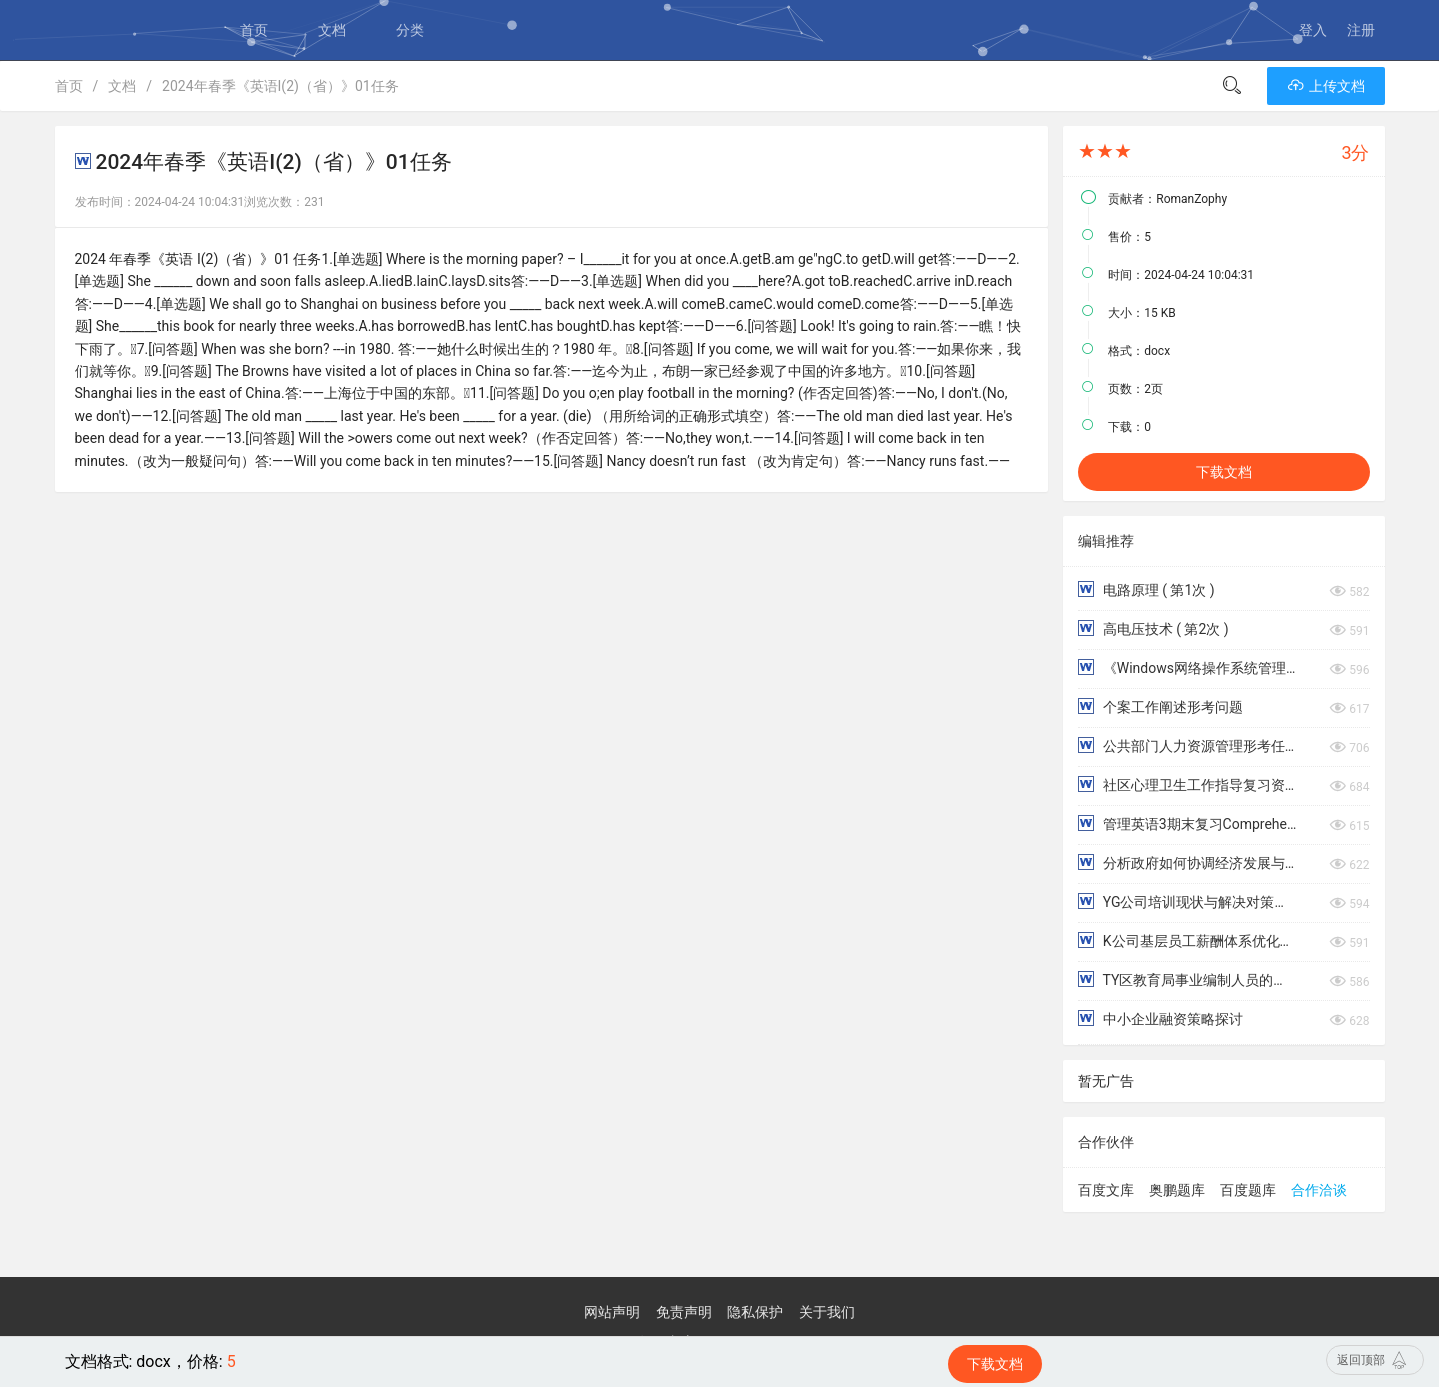 Image resolution: width=1439 pixels, height=1387 pixels. Describe the element at coordinates (612, 1312) in the screenshot. I see `网站声明` at that location.